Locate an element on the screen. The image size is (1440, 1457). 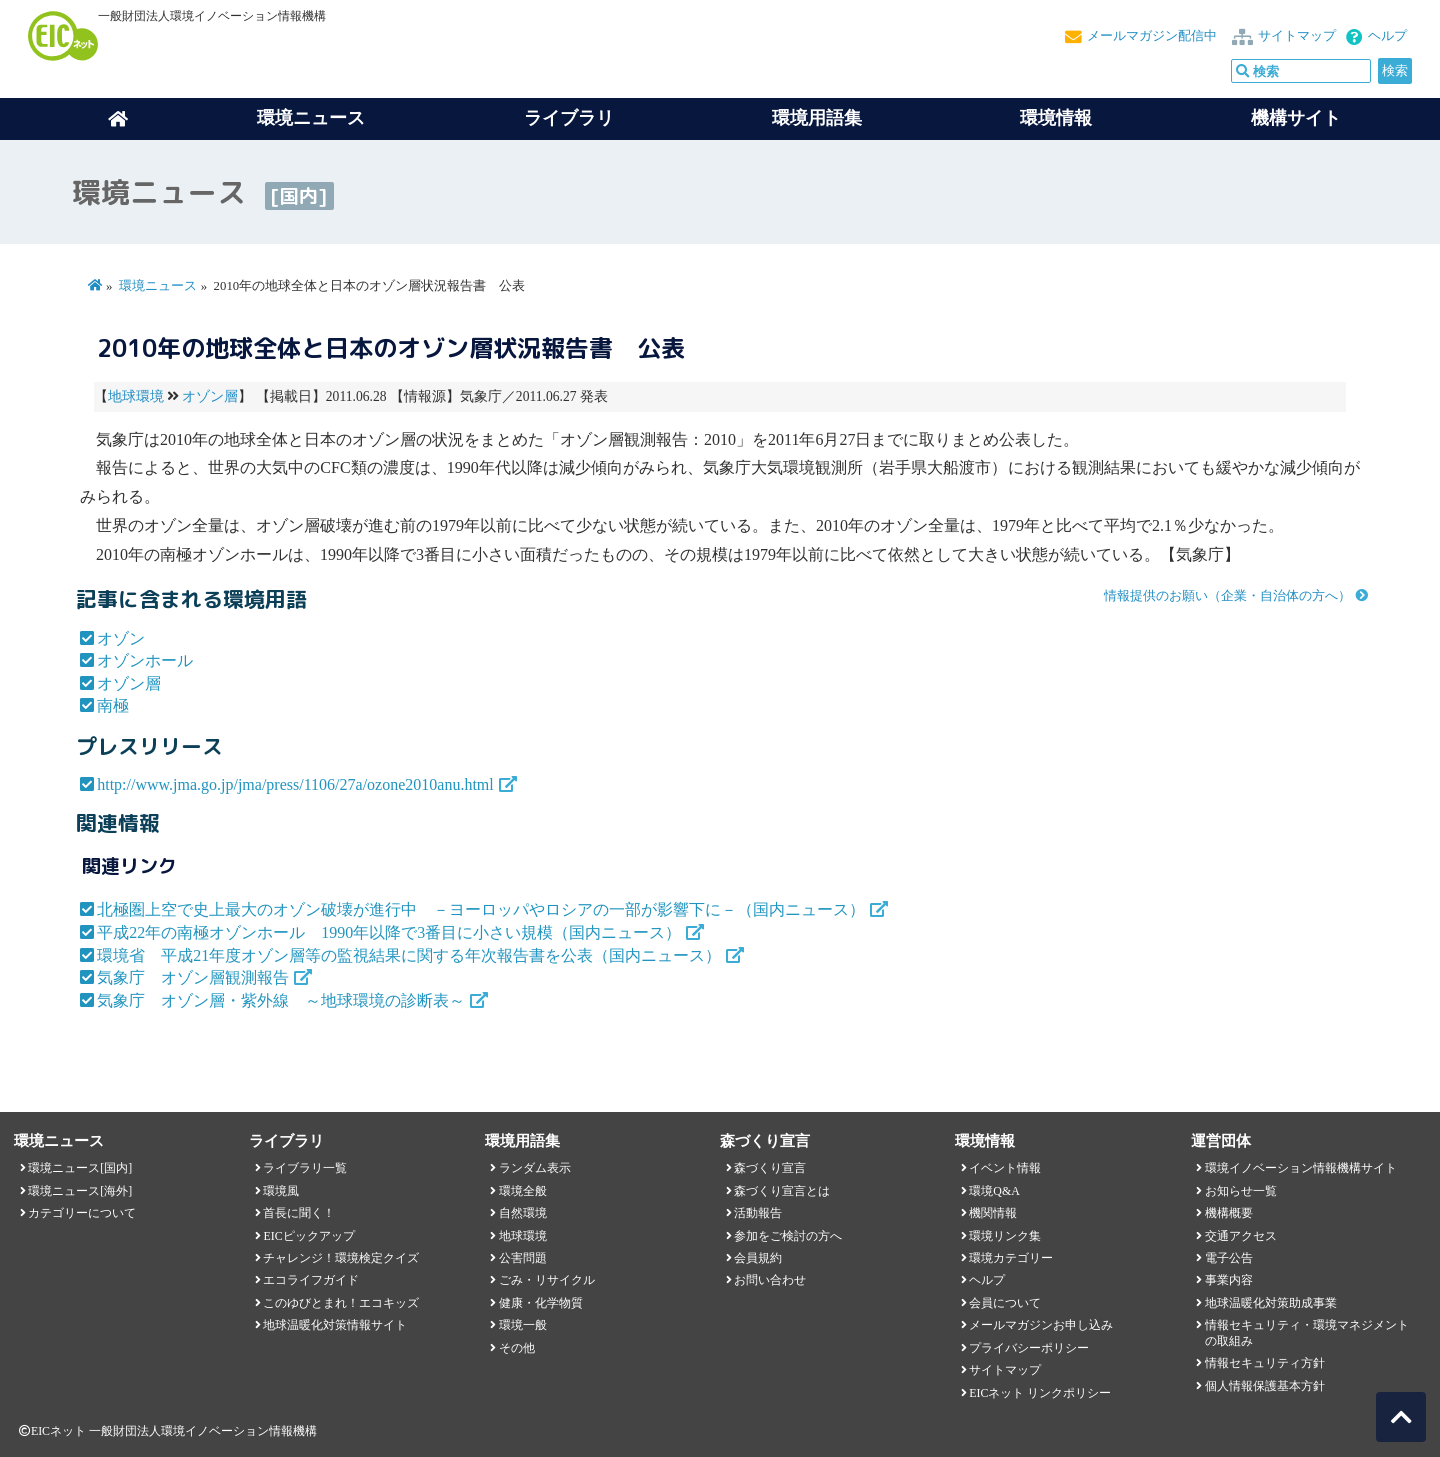
http://www.jma.go.jp/jma/press/1106/27a/ozone2010anu.html is located at coordinates (295, 784).